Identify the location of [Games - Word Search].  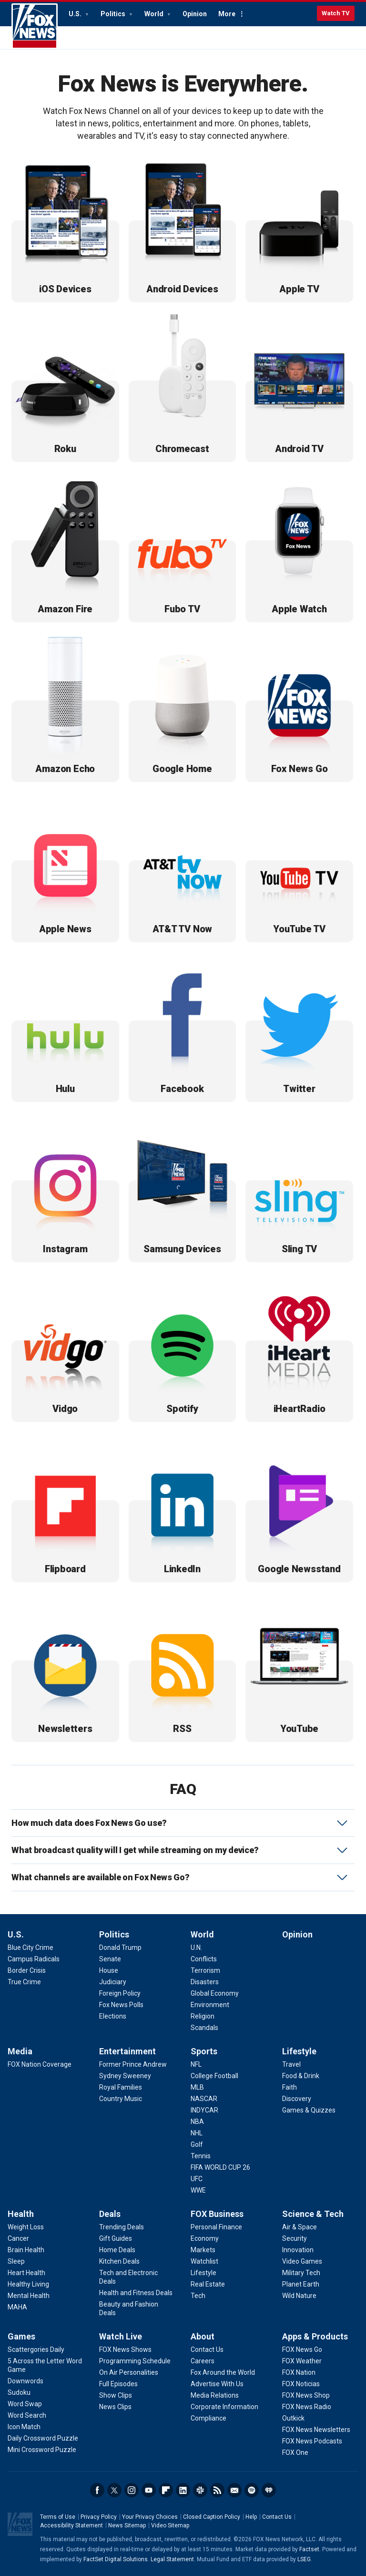
(27, 2415).